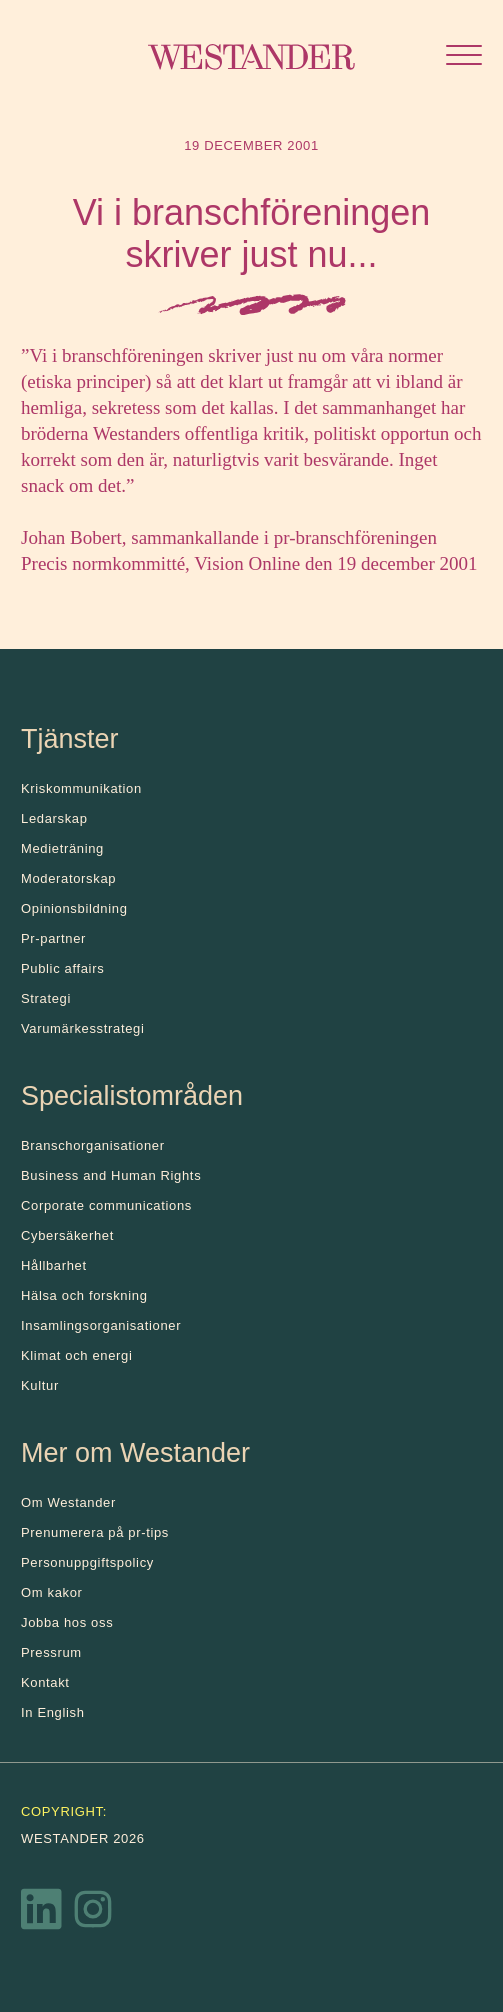 The height and width of the screenshot is (2012, 503). What do you see at coordinates (53, 1712) in the screenshot?
I see `In English` at bounding box center [53, 1712].